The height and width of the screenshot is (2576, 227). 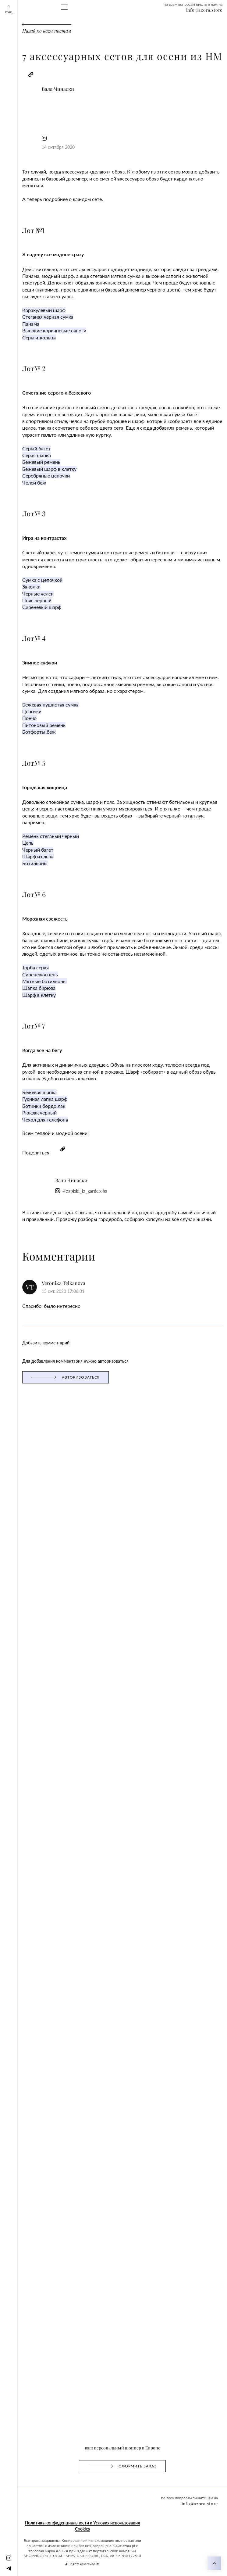 I want to click on Гусиная лапка шарф, so click(x=23, y=801).